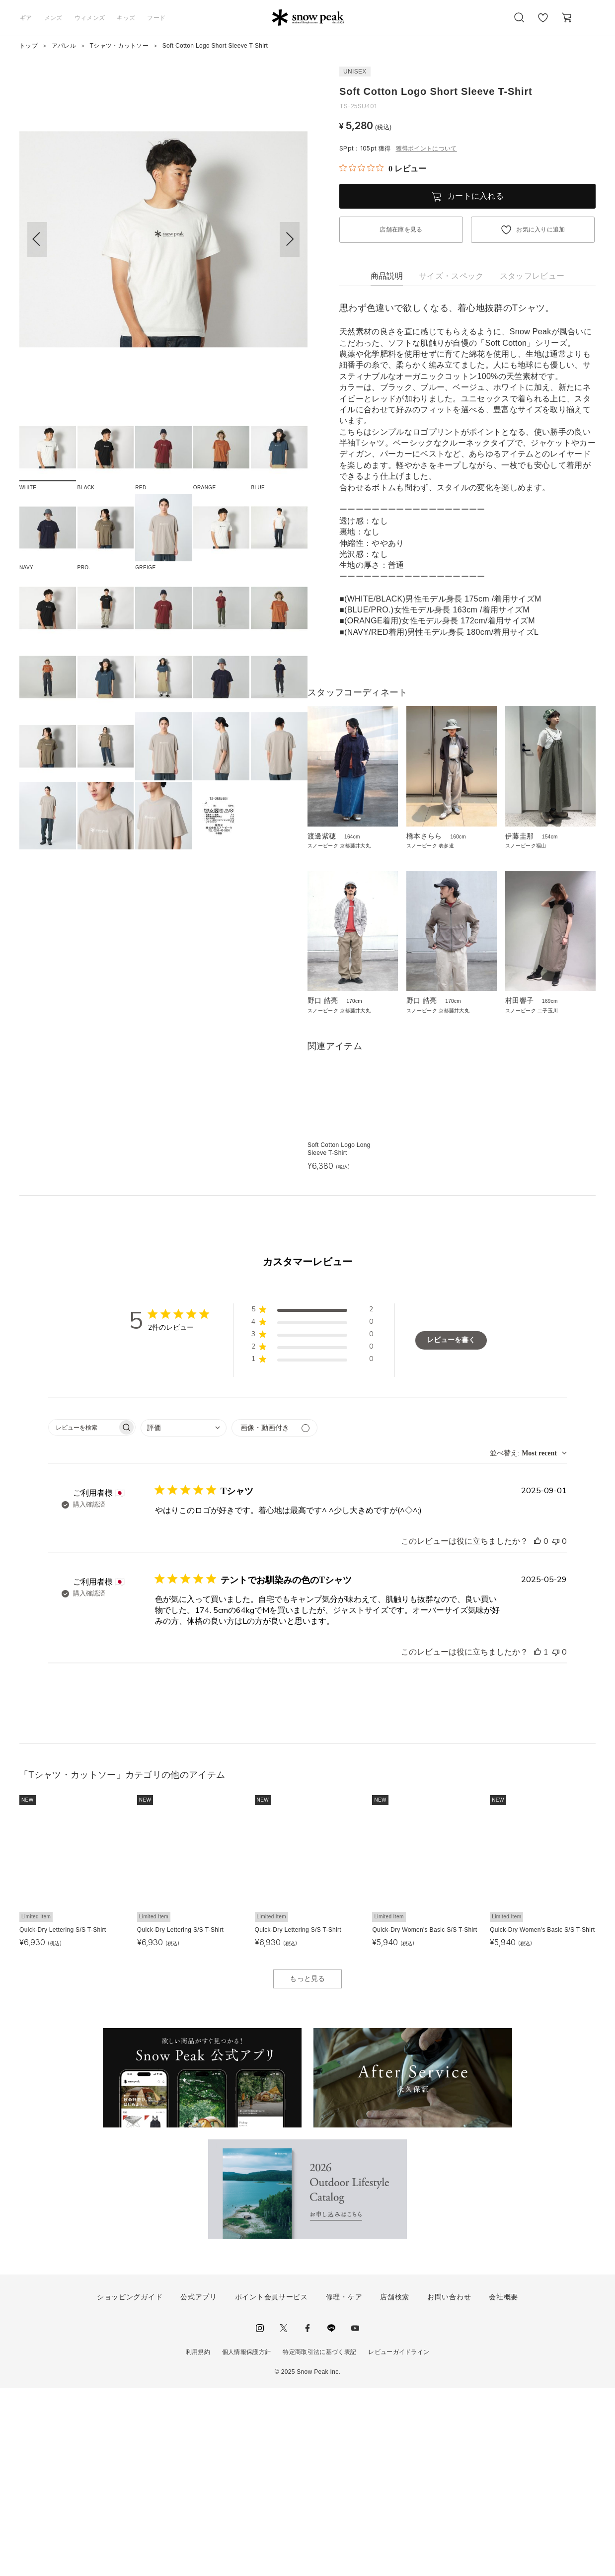 This screenshot has height=2576, width=615. What do you see at coordinates (449, 2485) in the screenshot?
I see `お問い合わせ` at bounding box center [449, 2485].